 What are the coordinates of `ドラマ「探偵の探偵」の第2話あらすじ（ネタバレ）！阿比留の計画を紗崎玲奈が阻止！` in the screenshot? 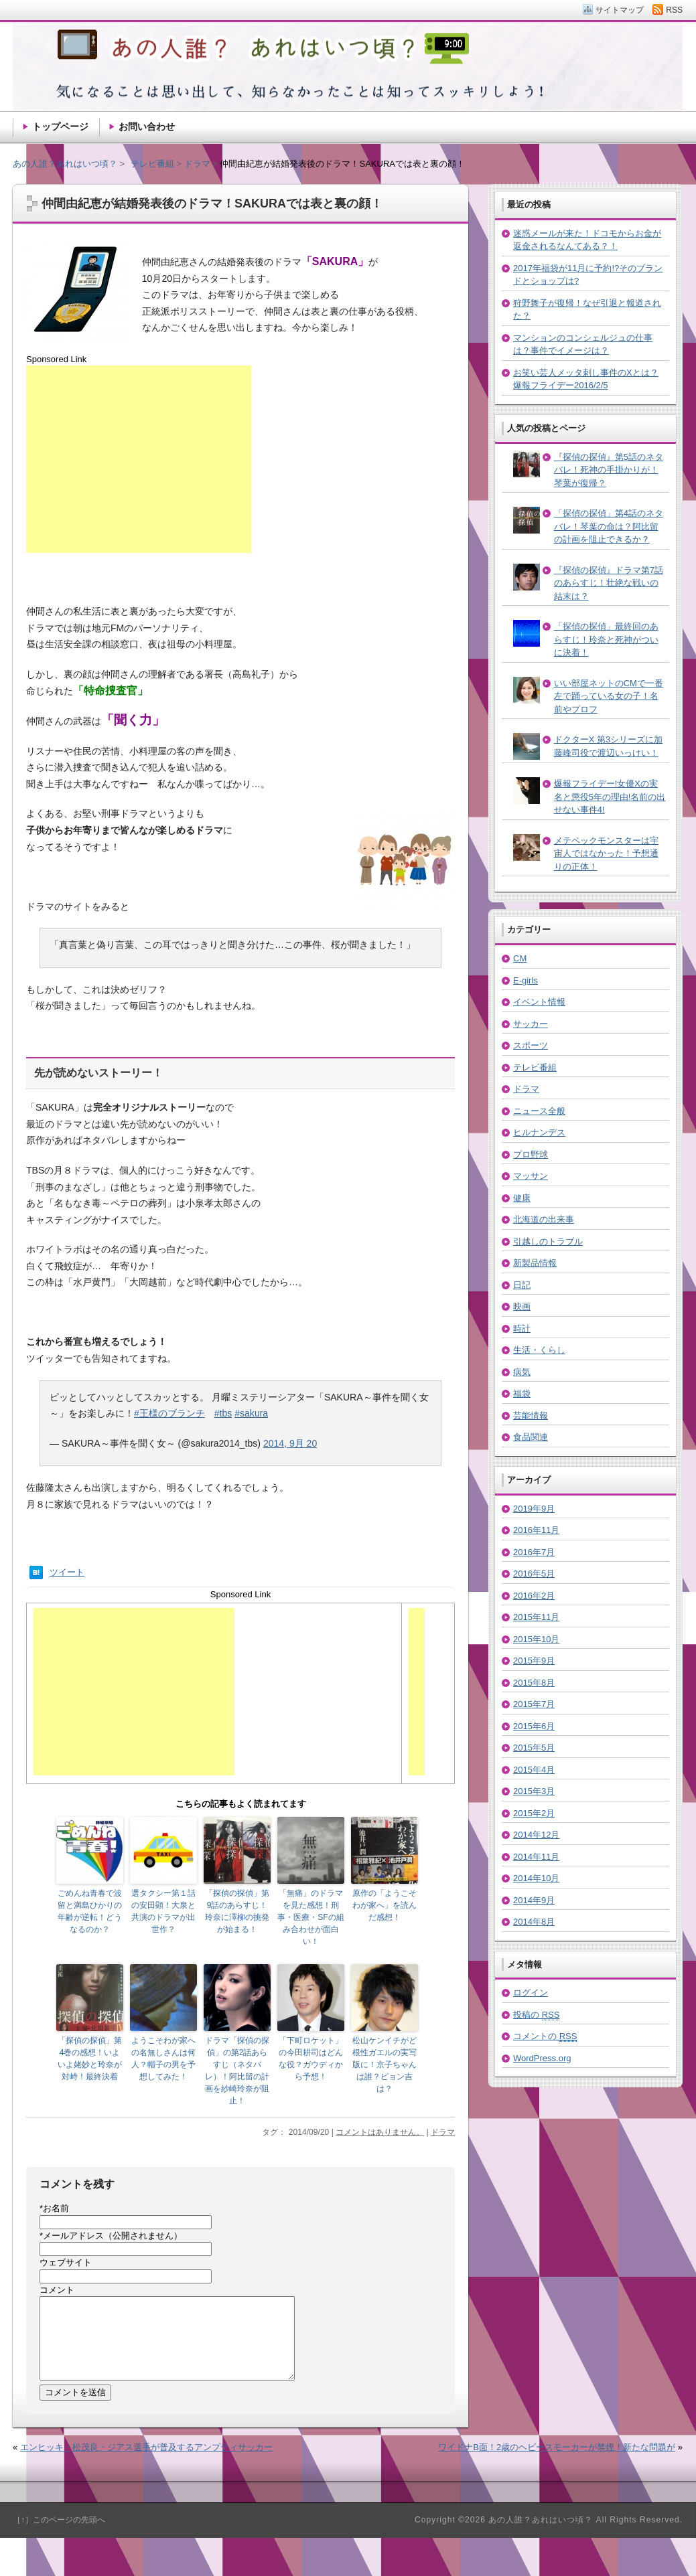 It's located at (237, 2070).